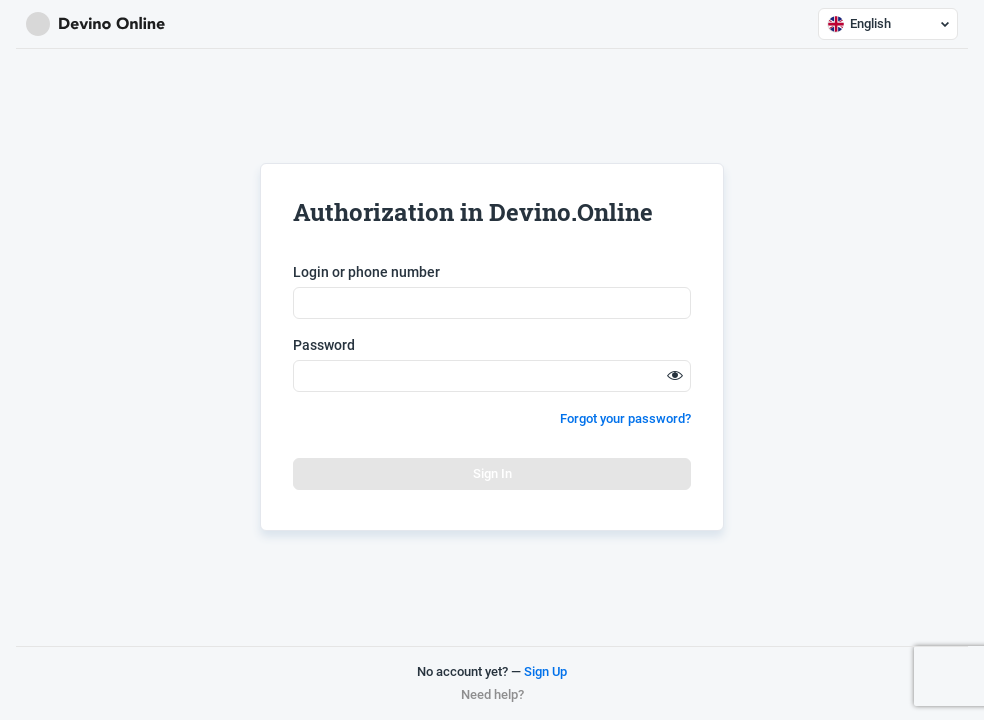 Image resolution: width=984 pixels, height=720 pixels. Describe the element at coordinates (625, 418) in the screenshot. I see `Forgot your password?` at that location.